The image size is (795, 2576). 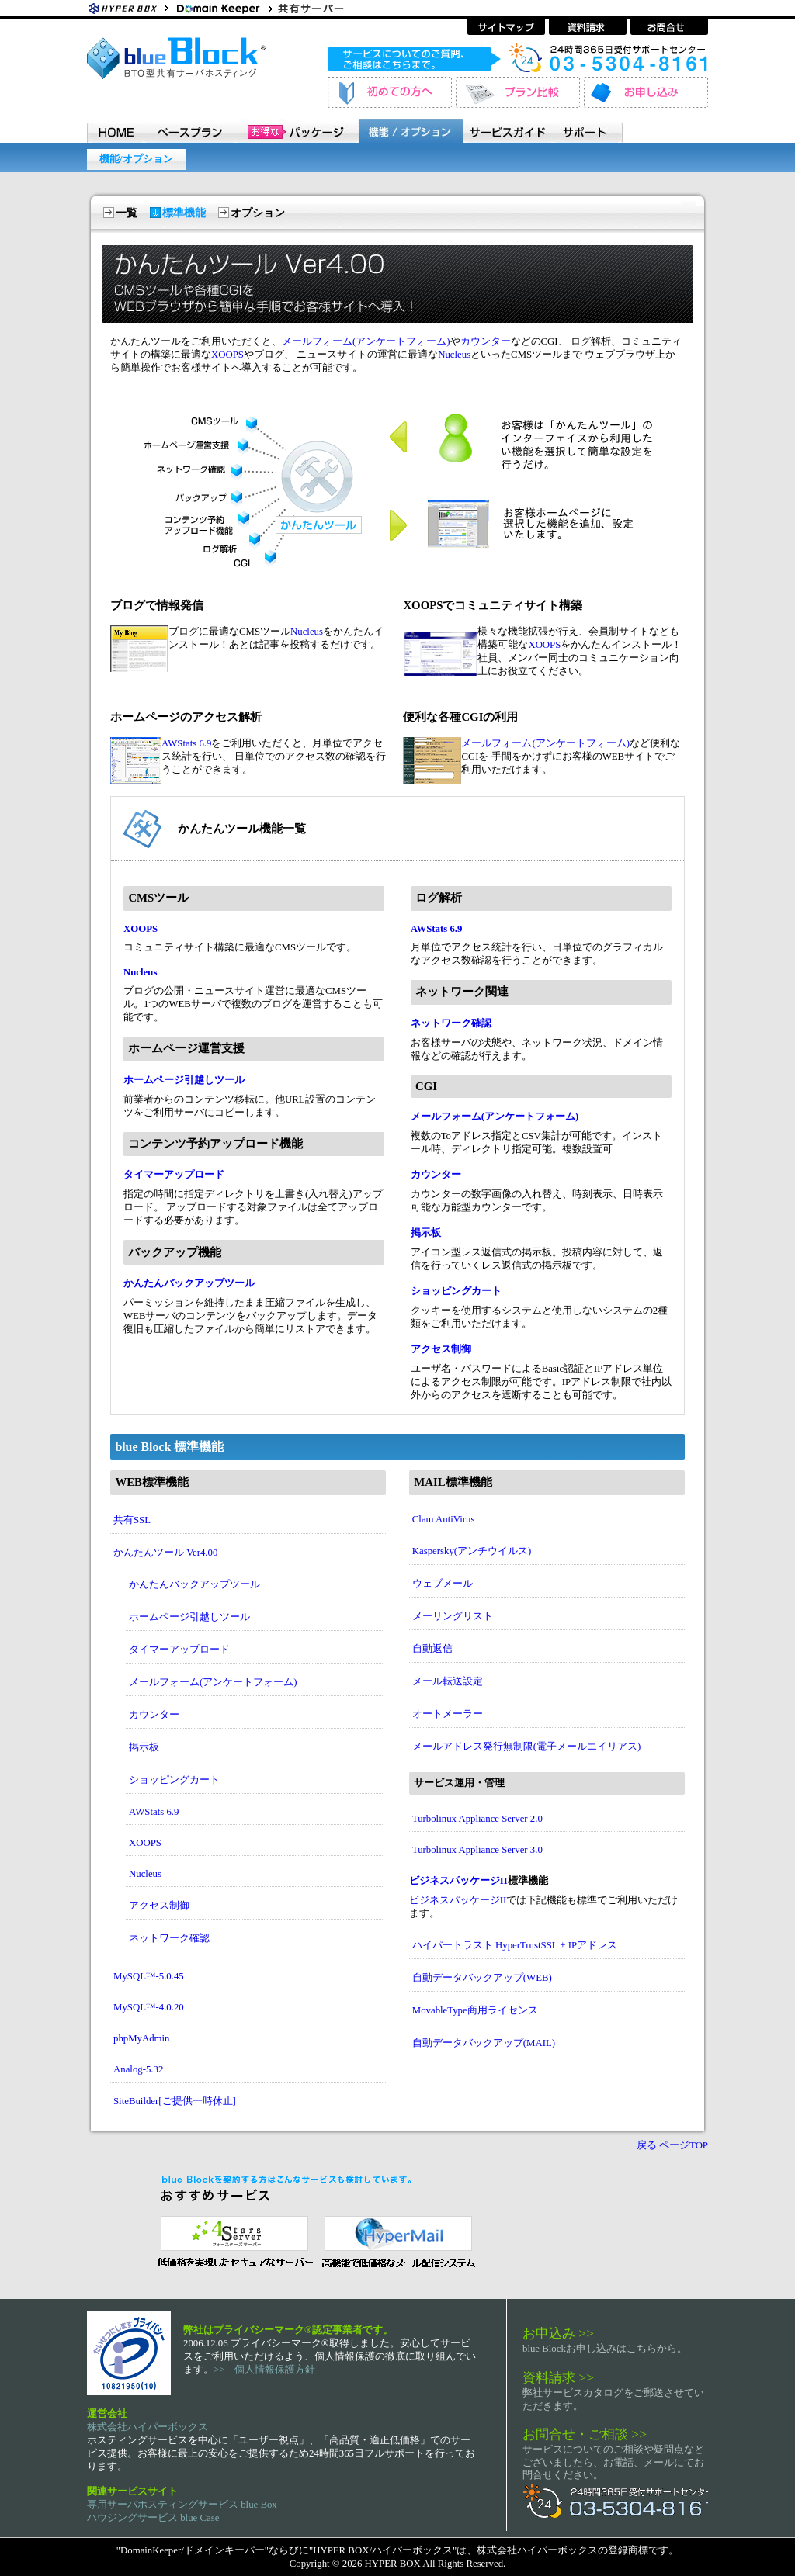 What do you see at coordinates (454, 354) in the screenshot?
I see `Nucleus` at bounding box center [454, 354].